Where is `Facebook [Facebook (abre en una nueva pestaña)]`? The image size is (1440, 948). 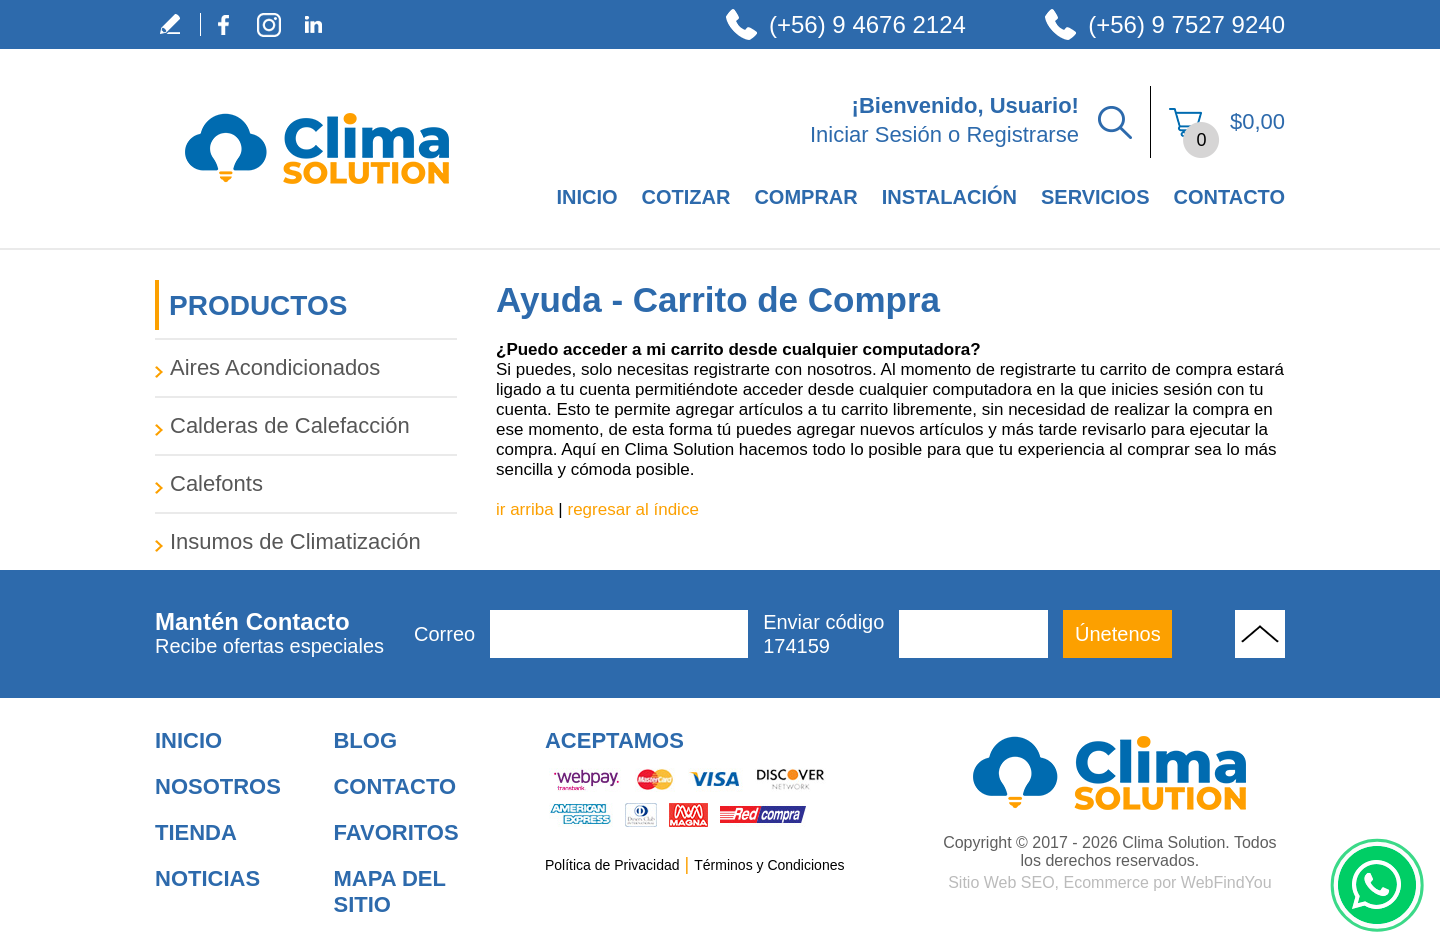
Facebook [Facebook (abre en una nueva pestaña)] is located at coordinates (223, 24).